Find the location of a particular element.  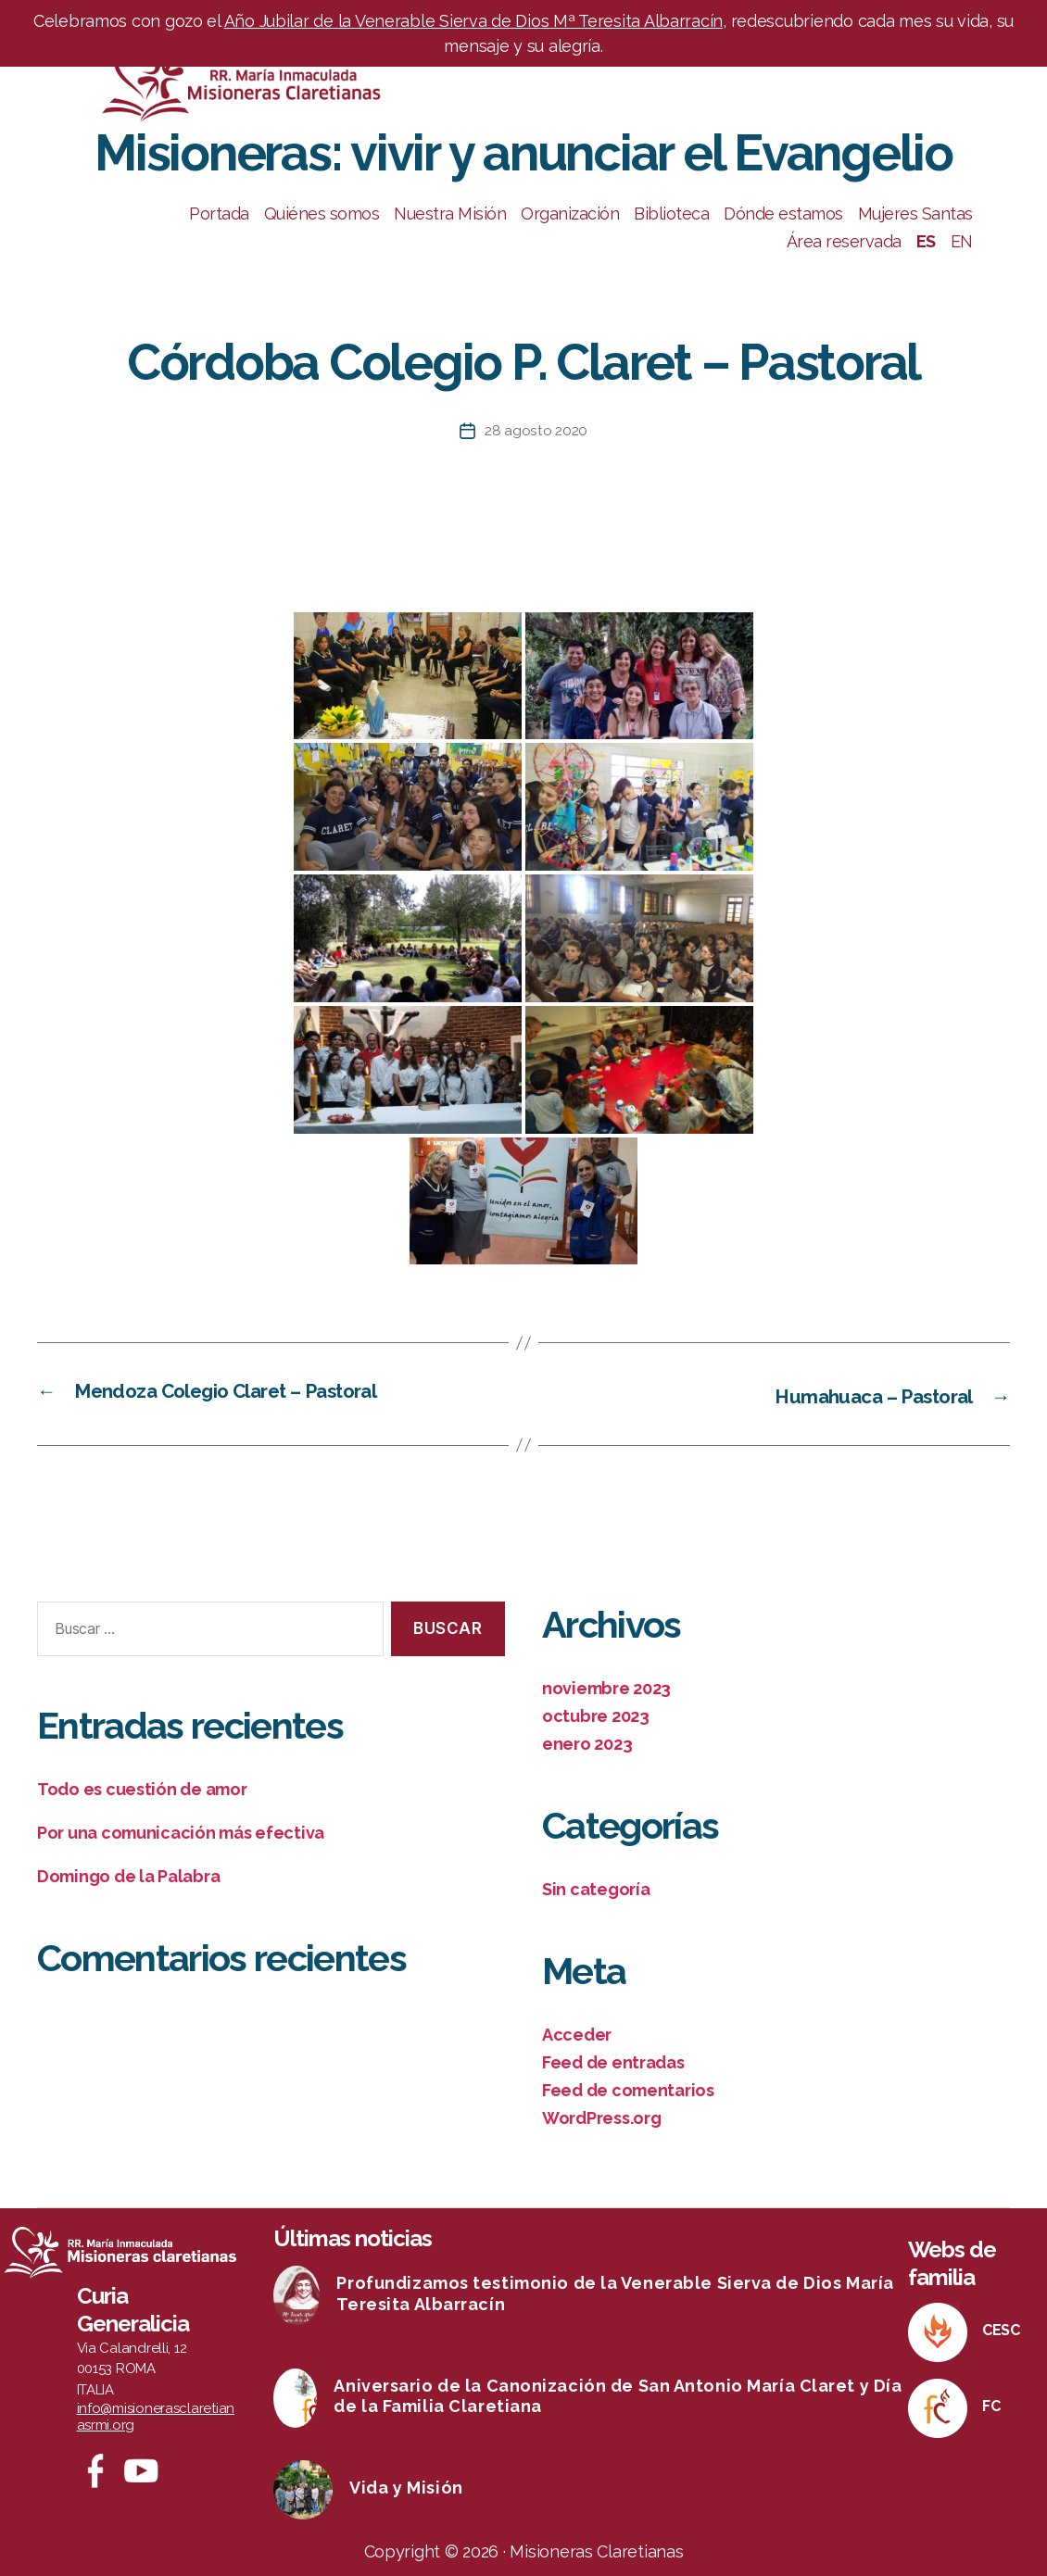

Dónde estamos is located at coordinates (783, 213).